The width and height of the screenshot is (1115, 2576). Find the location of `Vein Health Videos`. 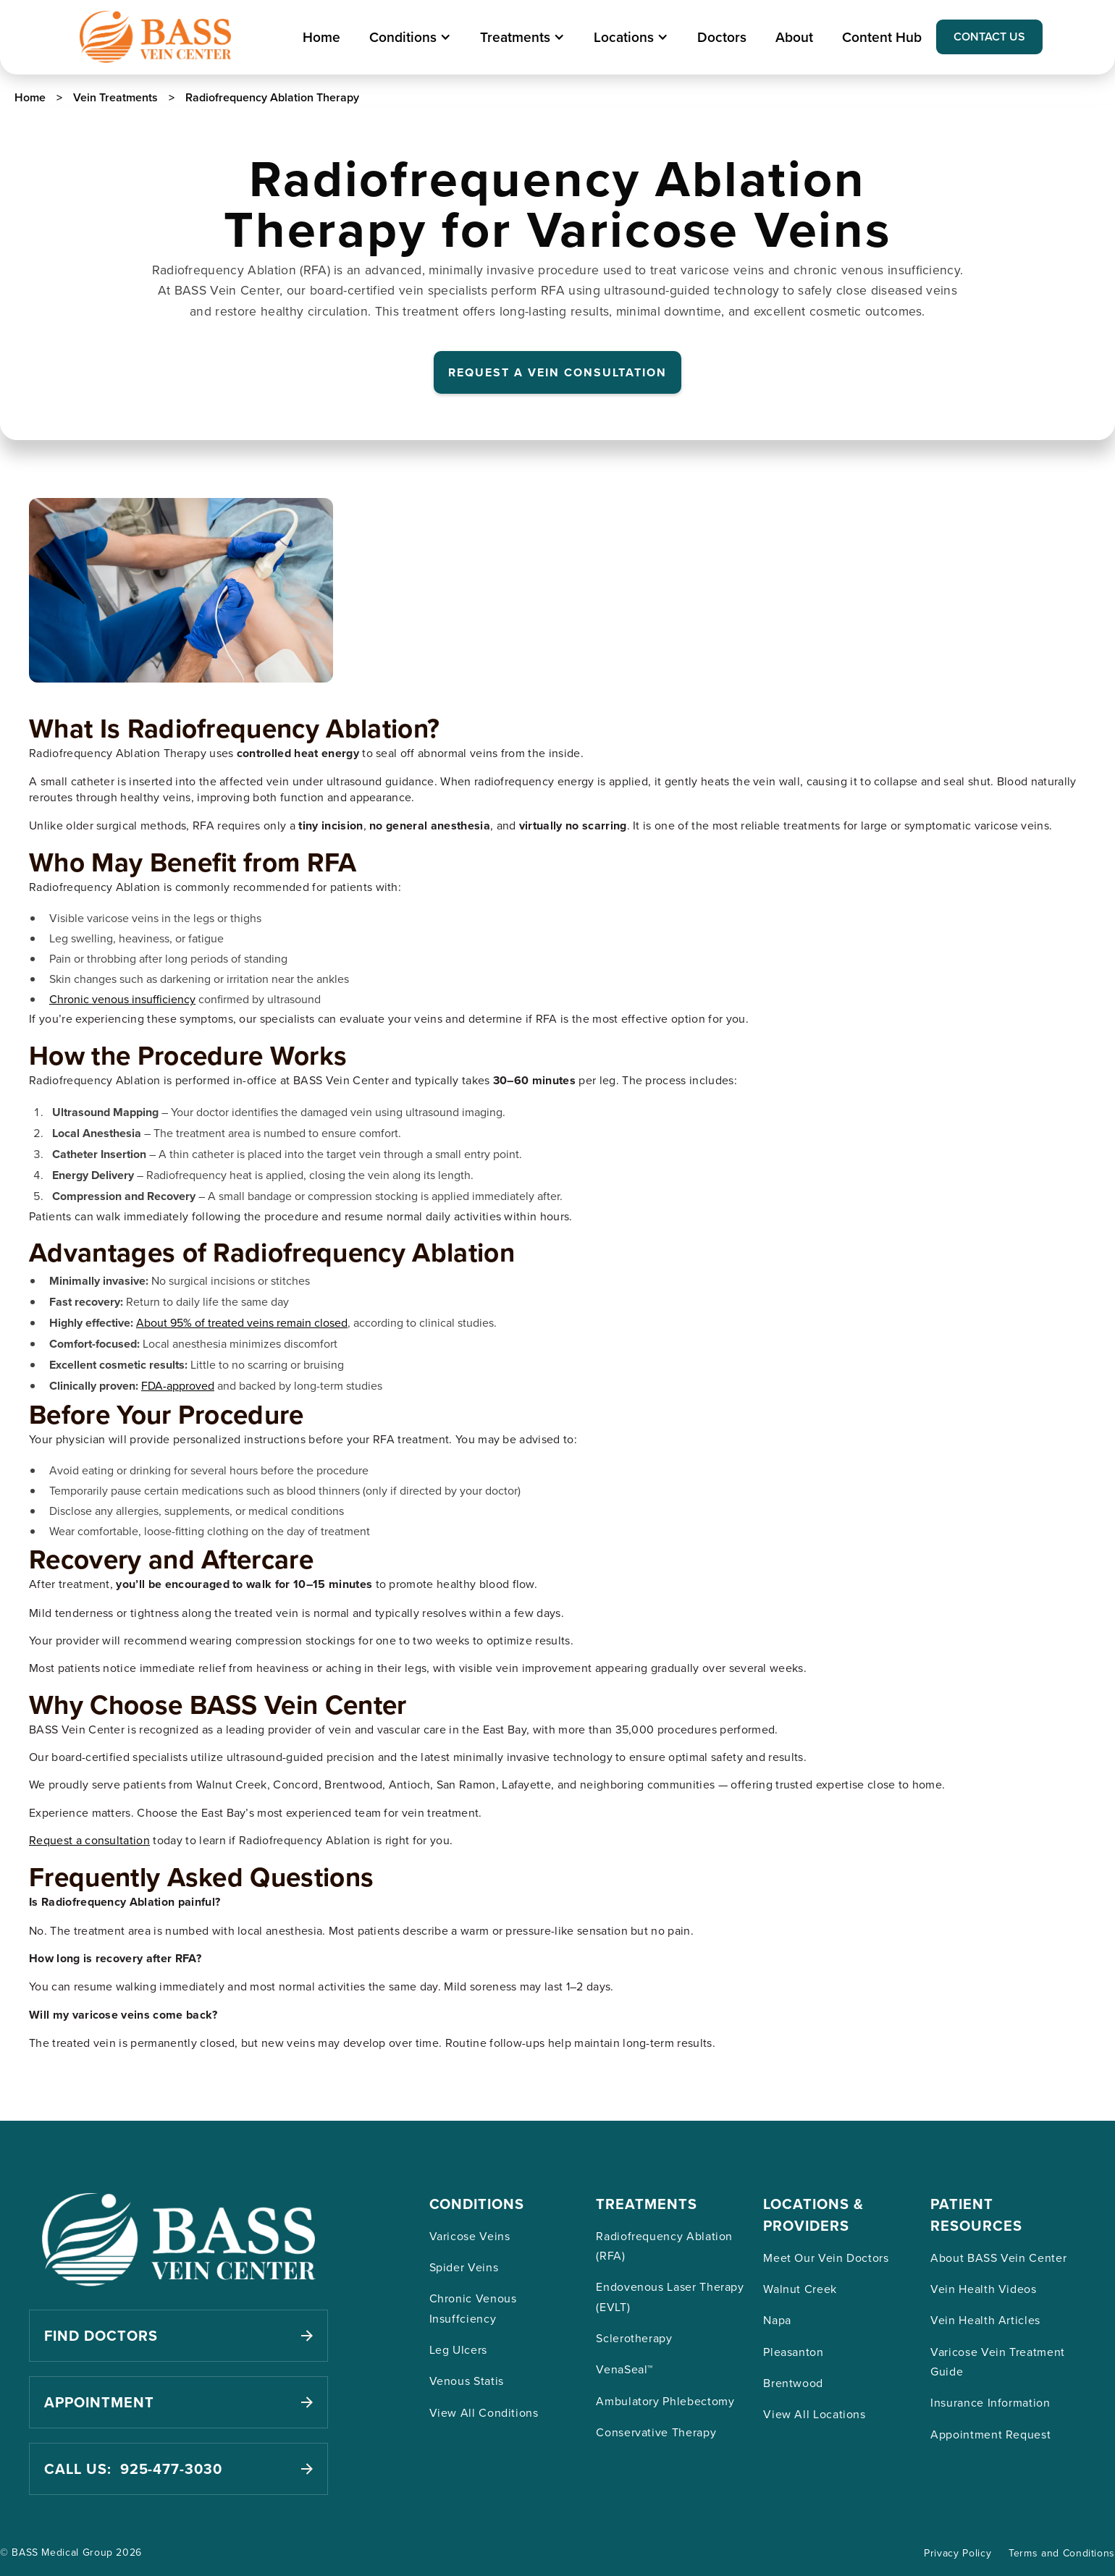

Vein Health Videos is located at coordinates (983, 2289).